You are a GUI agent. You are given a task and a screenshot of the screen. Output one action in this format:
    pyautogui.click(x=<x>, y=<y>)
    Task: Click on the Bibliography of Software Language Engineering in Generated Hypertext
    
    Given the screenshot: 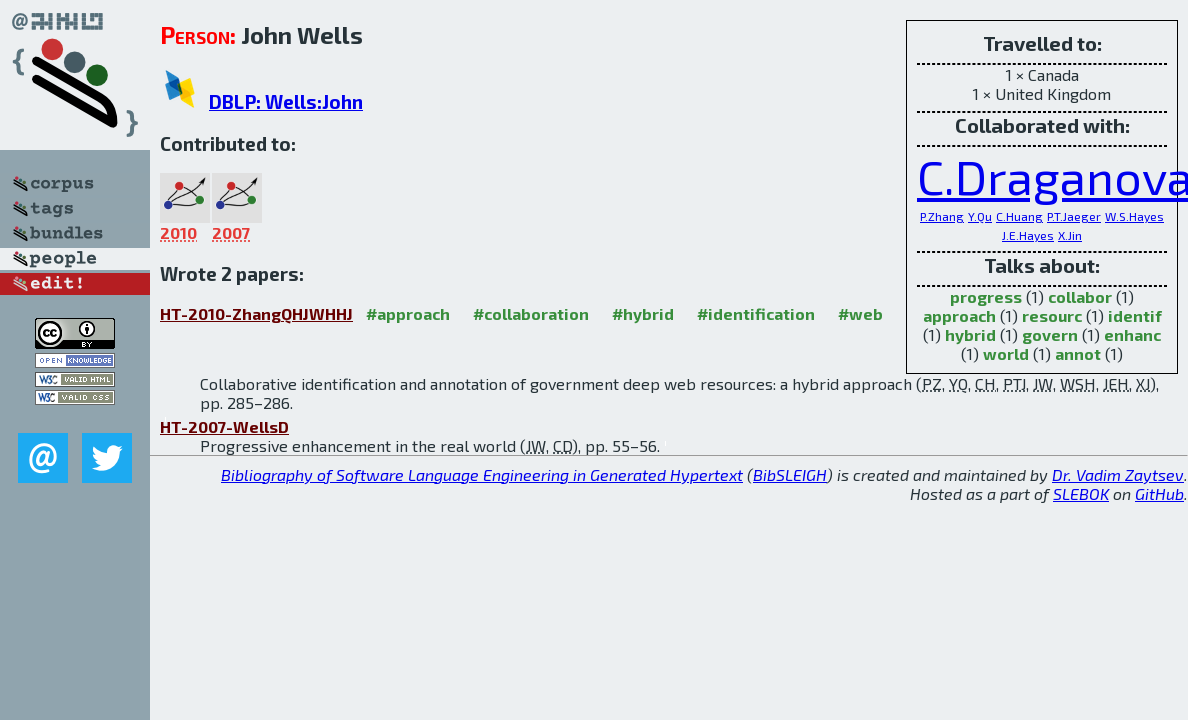 What is the action you would take?
    pyautogui.click(x=482, y=474)
    